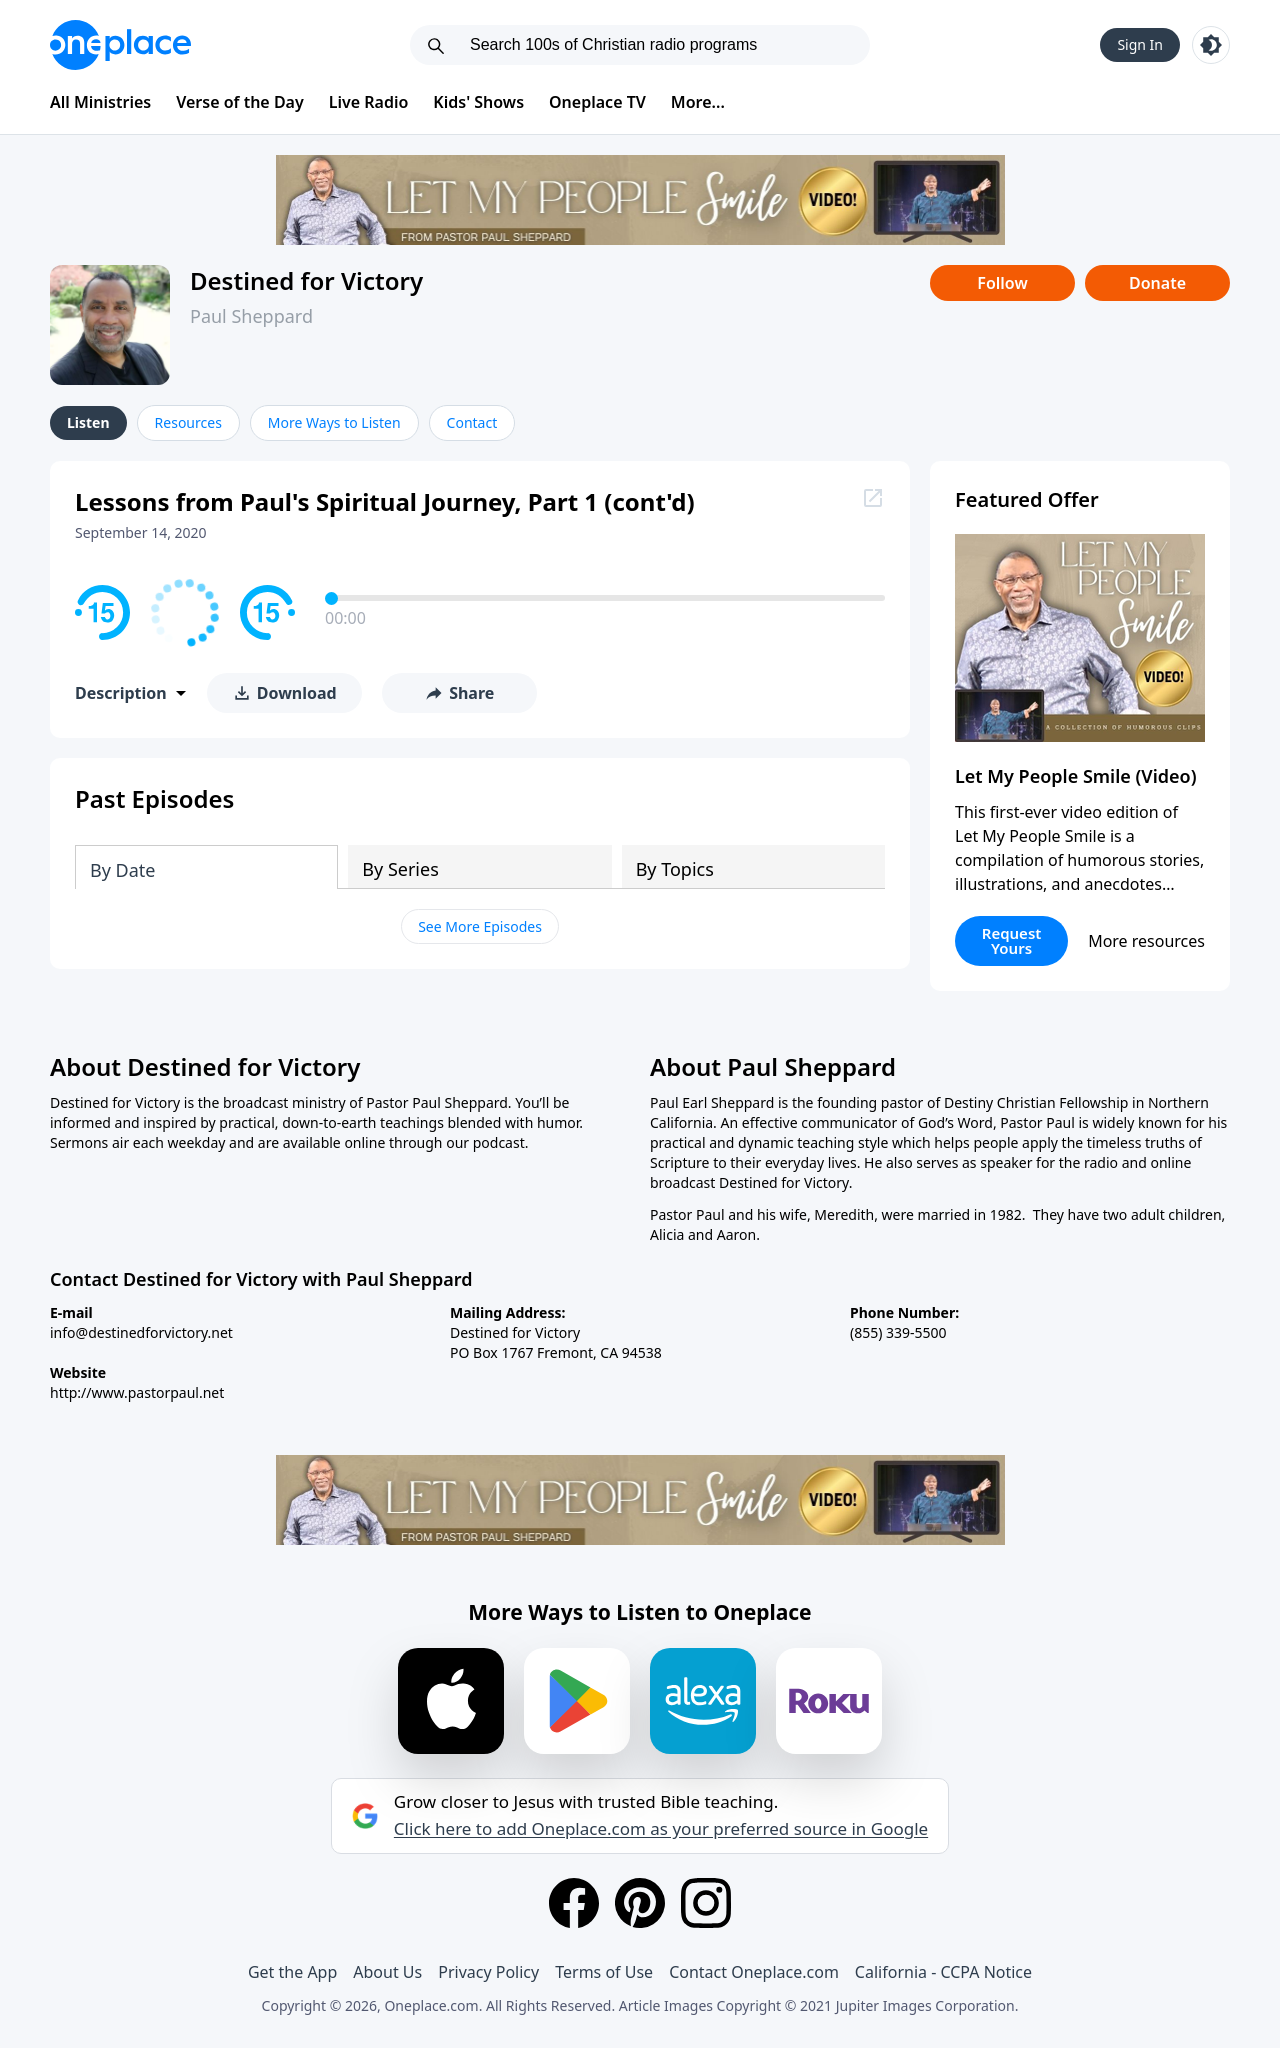 This screenshot has width=1280, height=2048. I want to click on California - CCPA Notice, so click(943, 1972).